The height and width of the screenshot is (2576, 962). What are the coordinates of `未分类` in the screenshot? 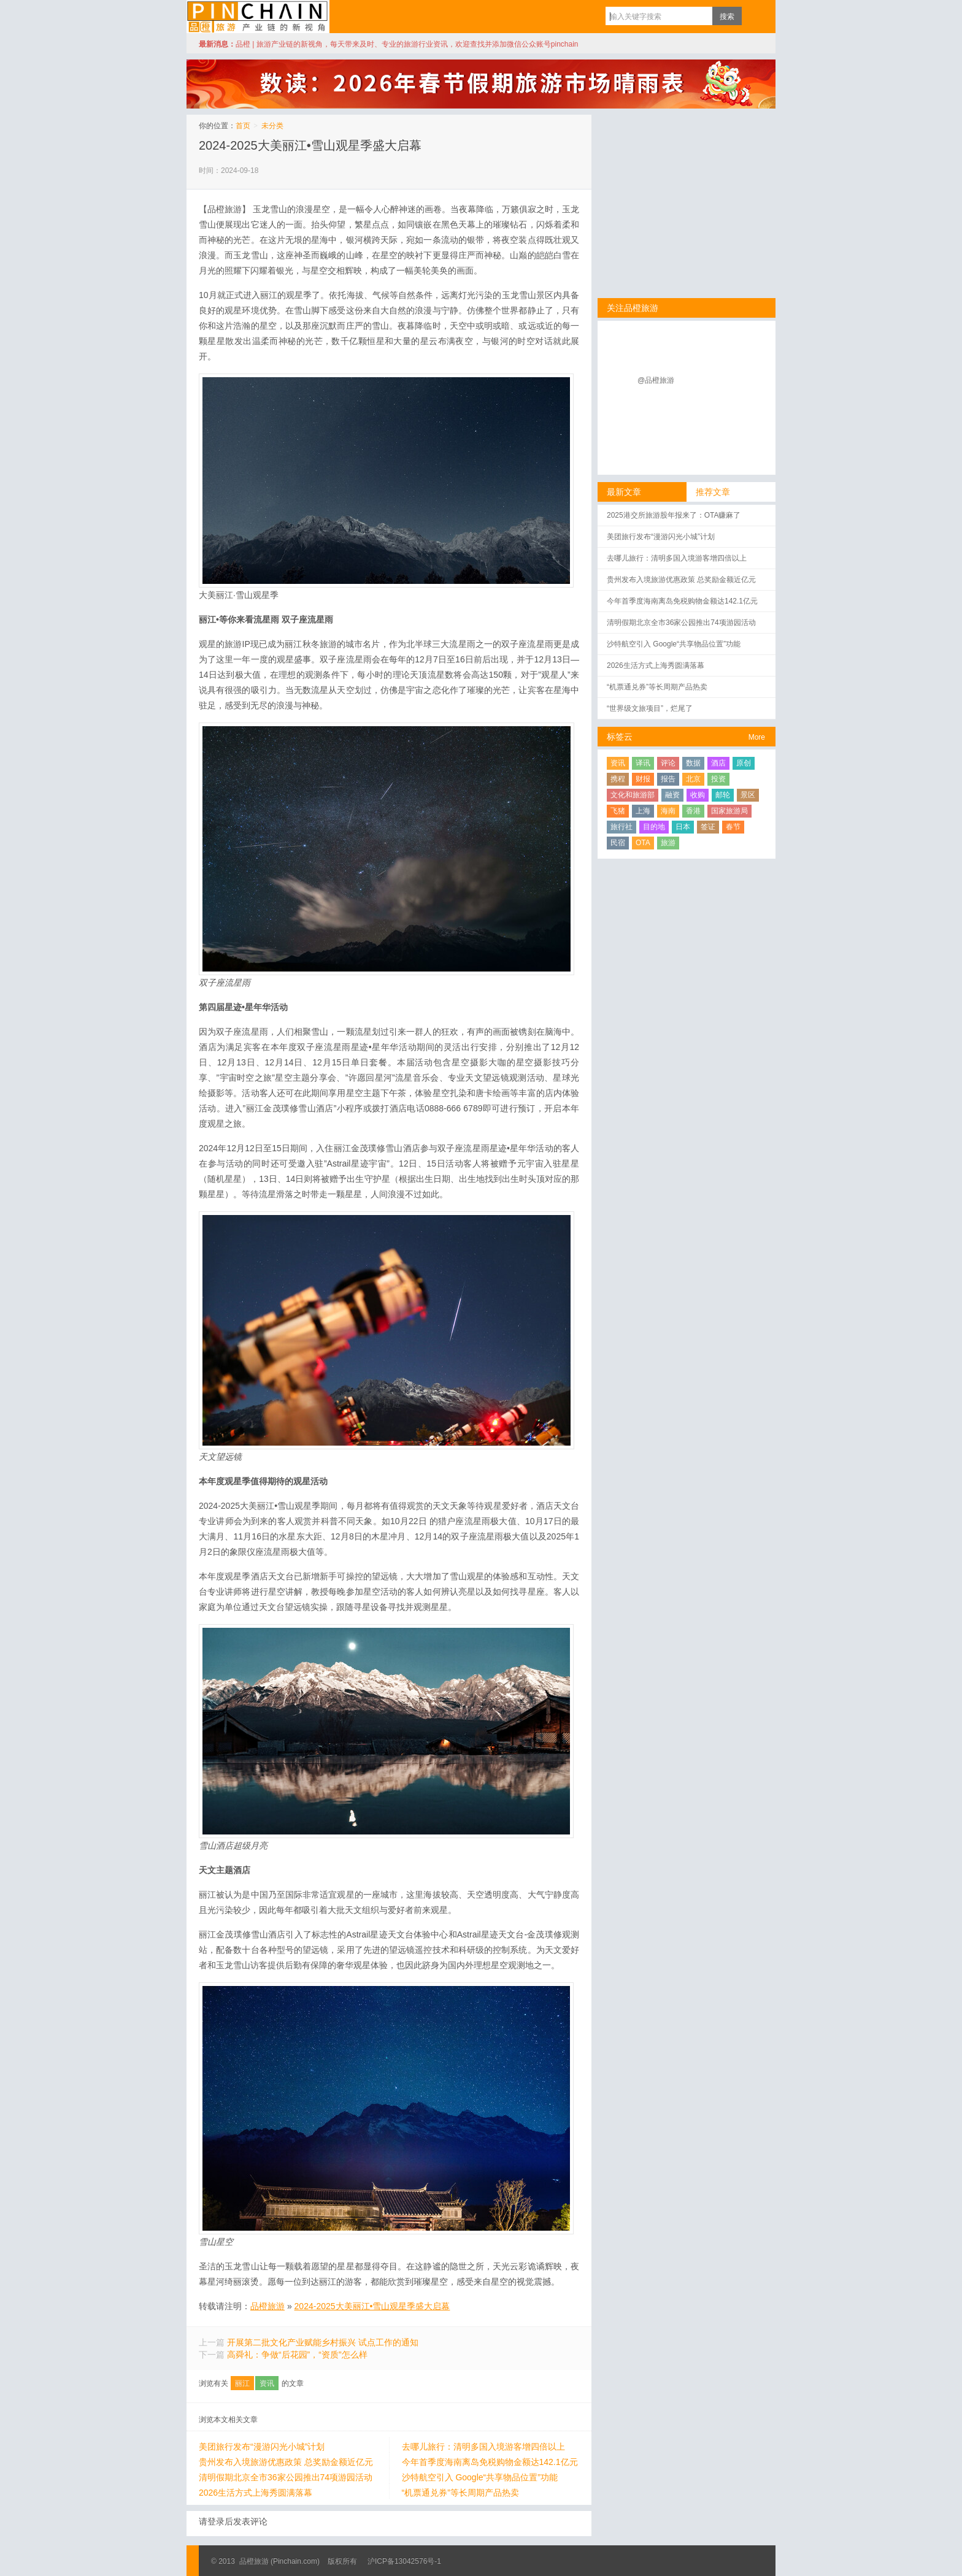 It's located at (272, 125).